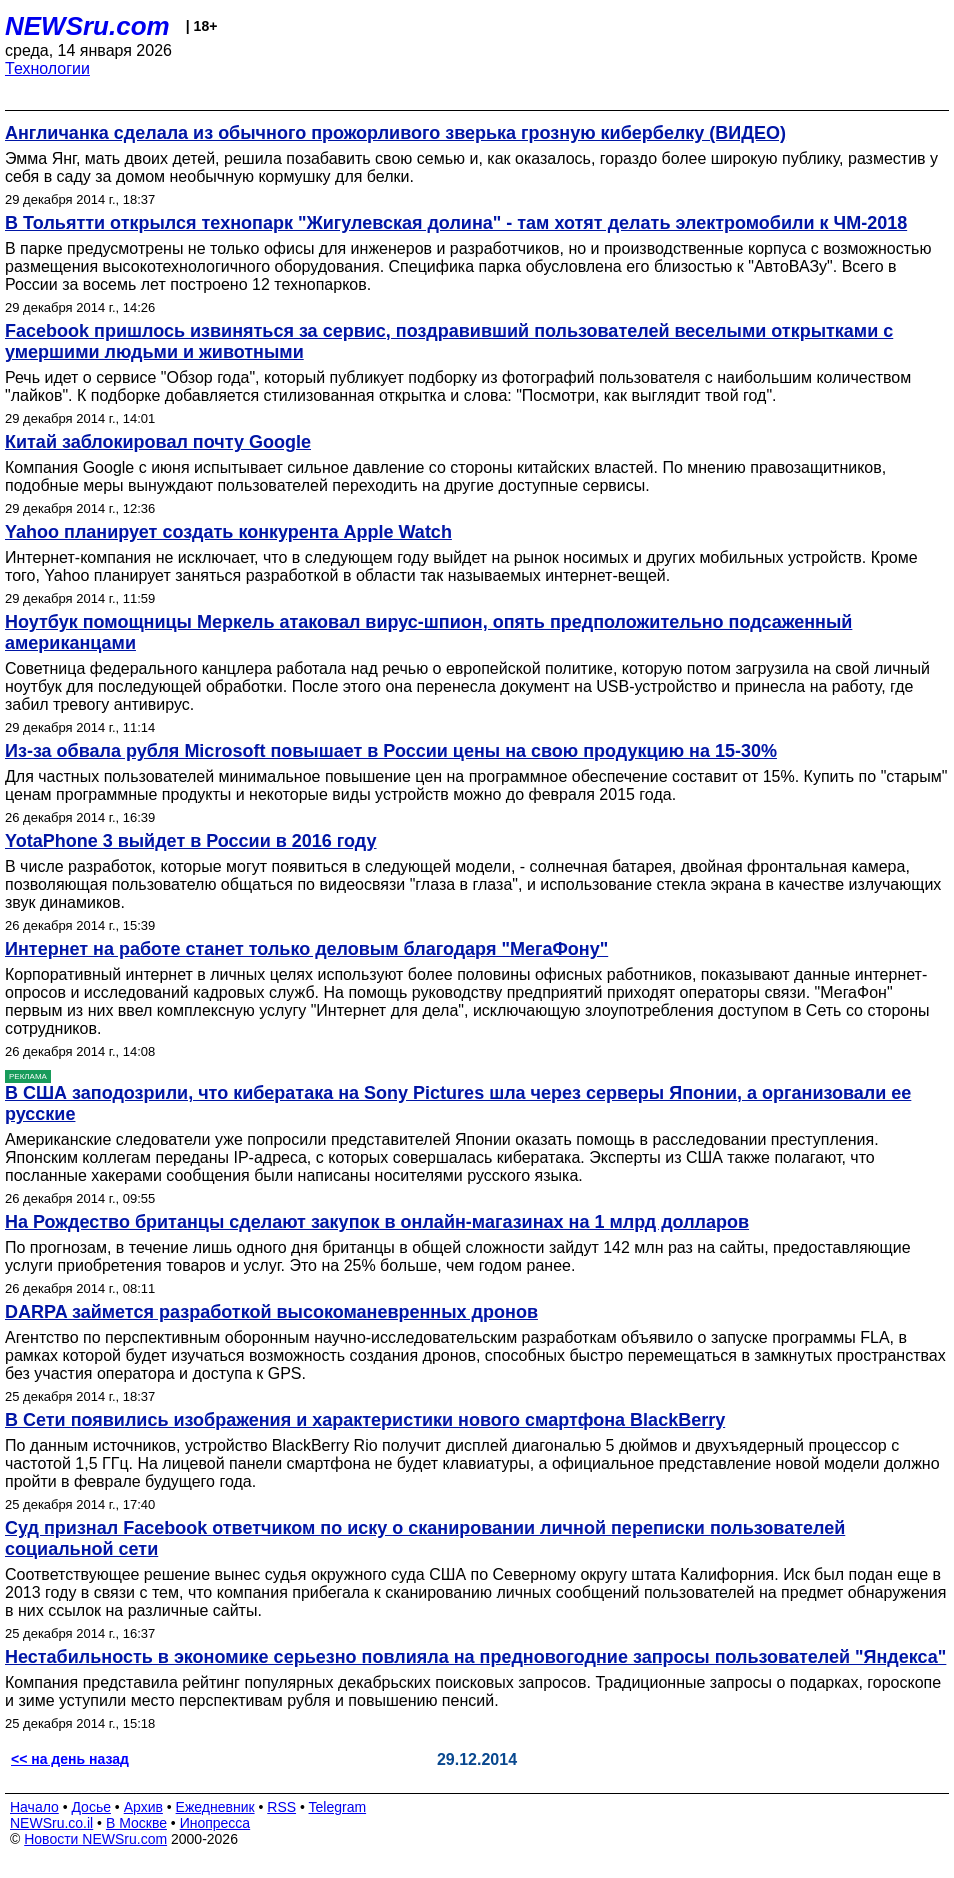 The height and width of the screenshot is (1878, 954). I want to click on NEWSru.com, so click(87, 26).